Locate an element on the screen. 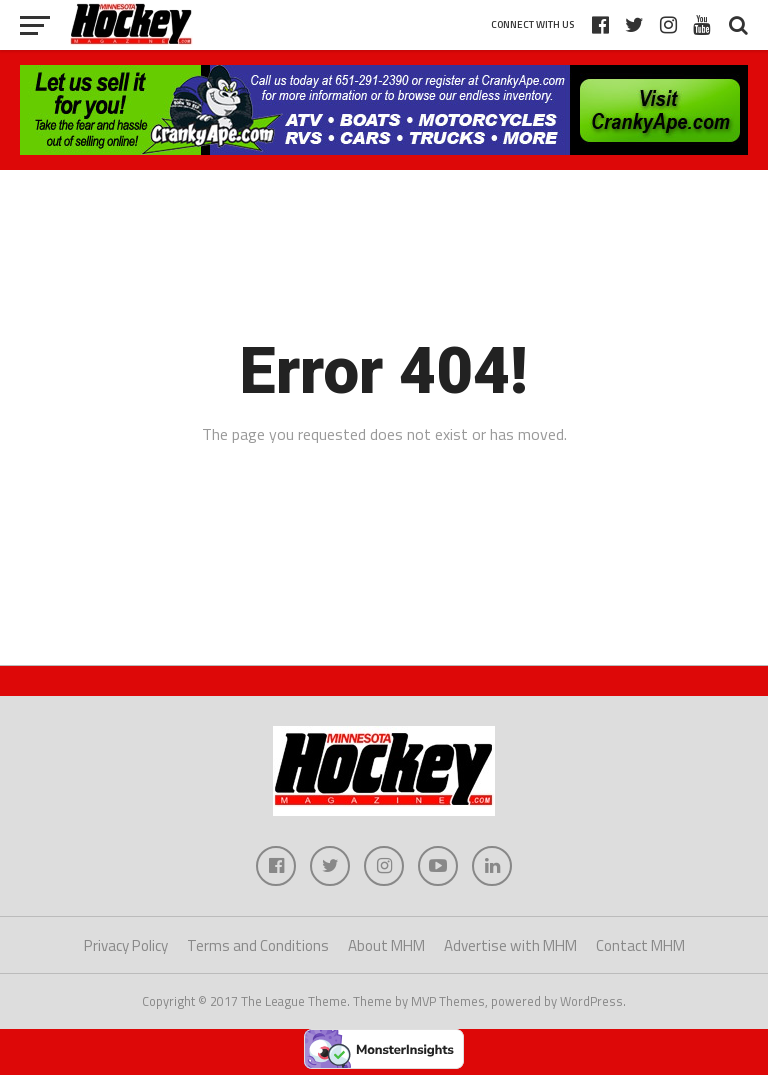 The height and width of the screenshot is (1075, 768). Contact MHM is located at coordinates (640, 945).